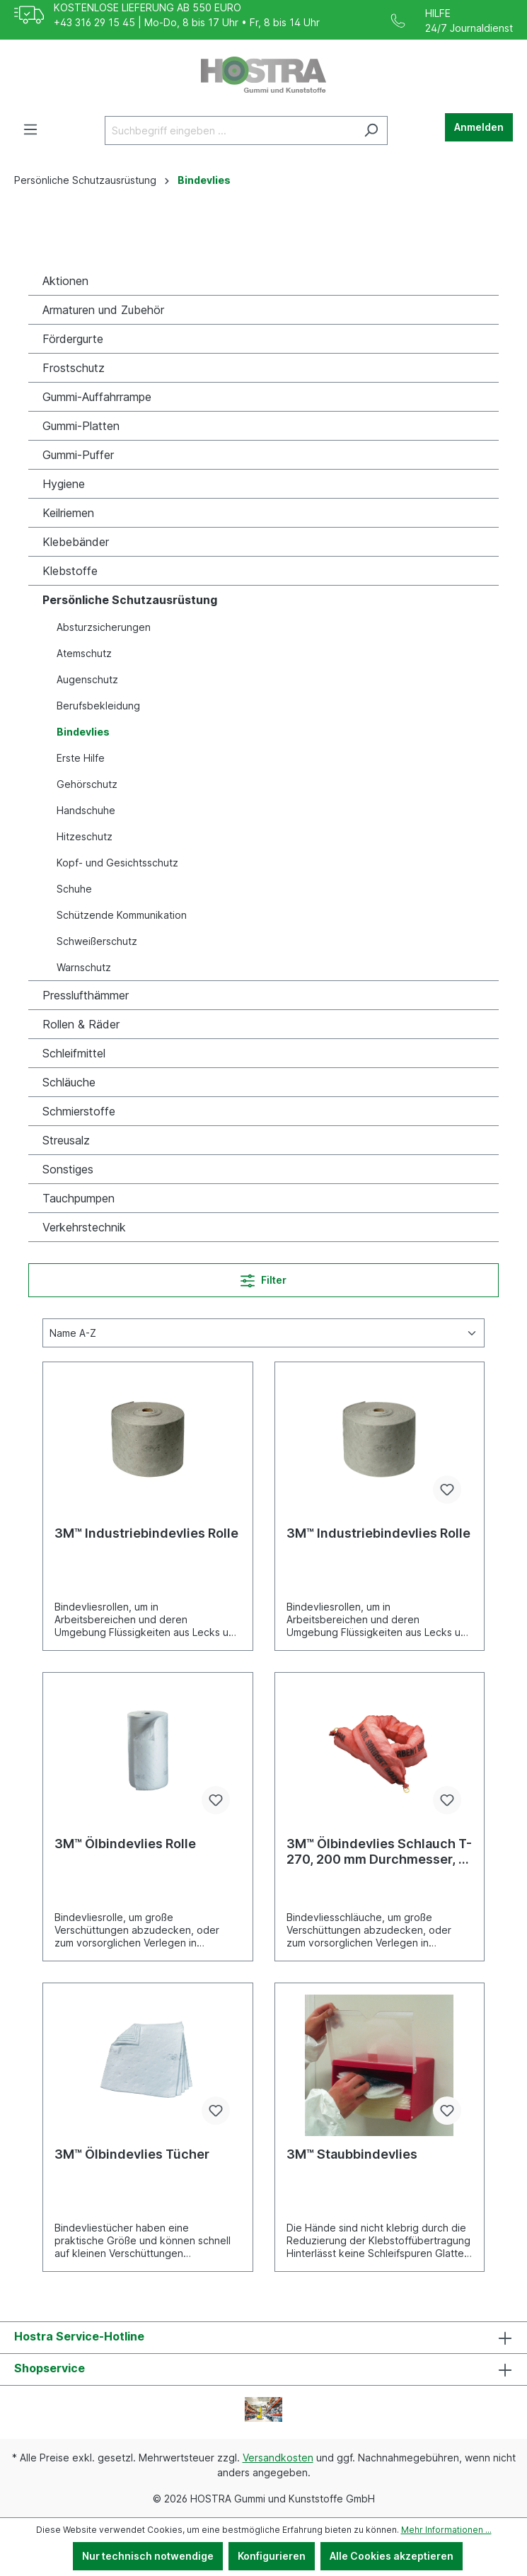 This screenshot has height=2576, width=527. I want to click on Fördergurte, so click(72, 339).